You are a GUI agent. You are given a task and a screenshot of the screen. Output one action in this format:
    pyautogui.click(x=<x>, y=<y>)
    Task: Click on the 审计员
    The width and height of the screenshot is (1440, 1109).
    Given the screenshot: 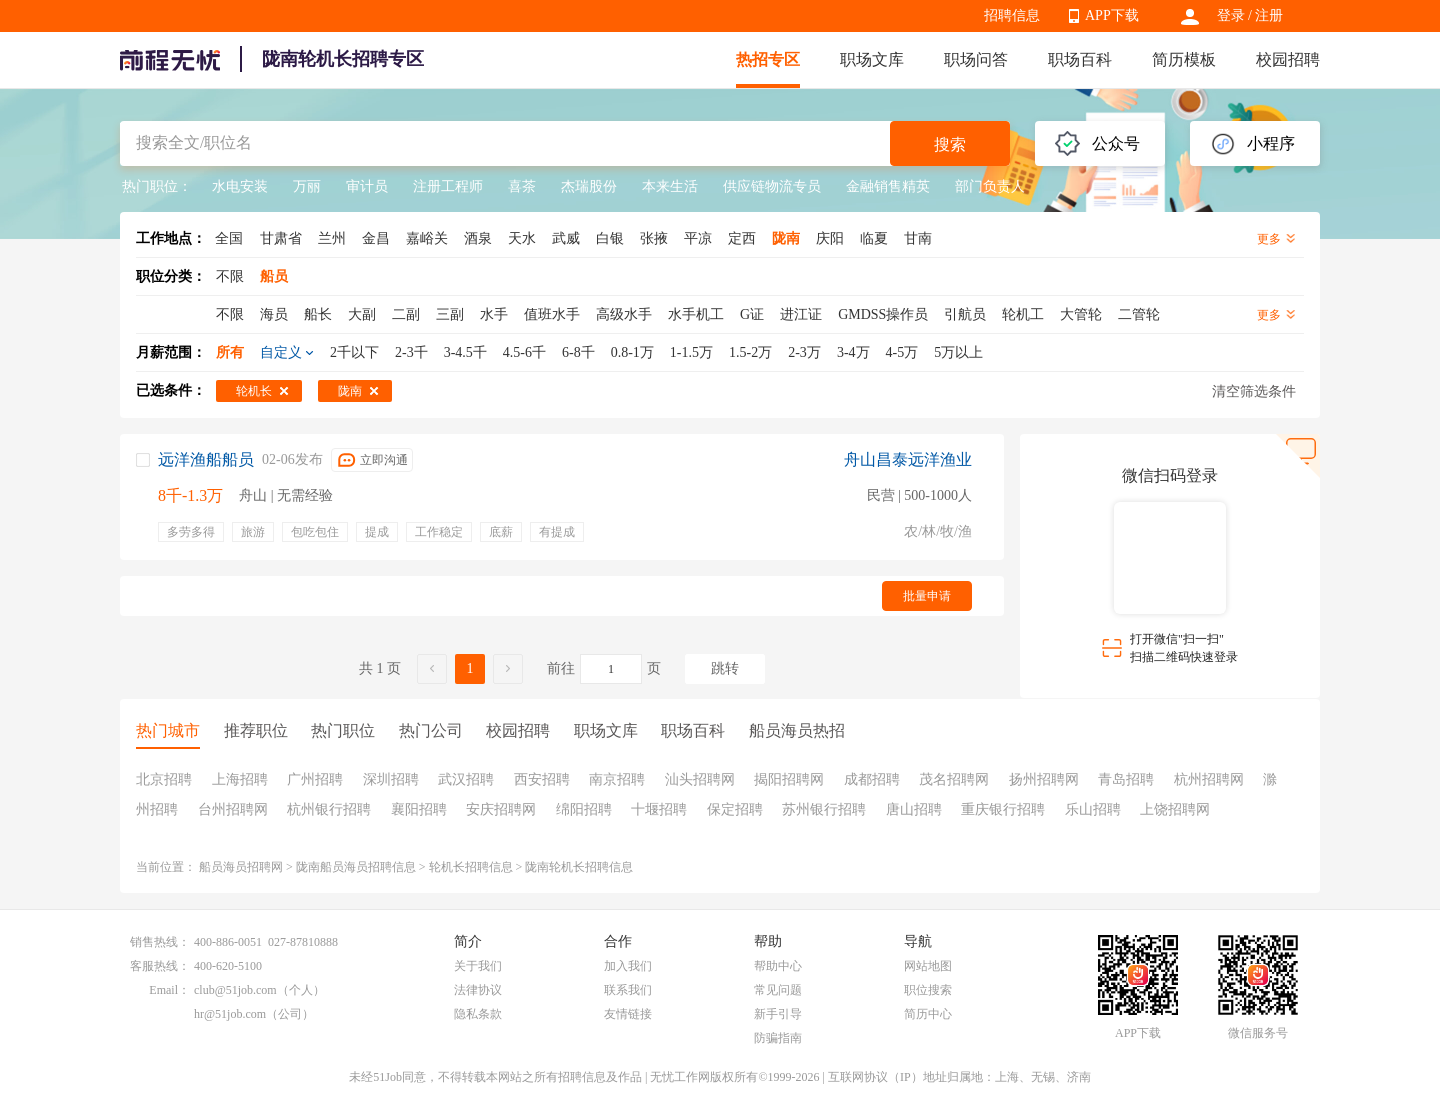 What is the action you would take?
    pyautogui.click(x=367, y=186)
    